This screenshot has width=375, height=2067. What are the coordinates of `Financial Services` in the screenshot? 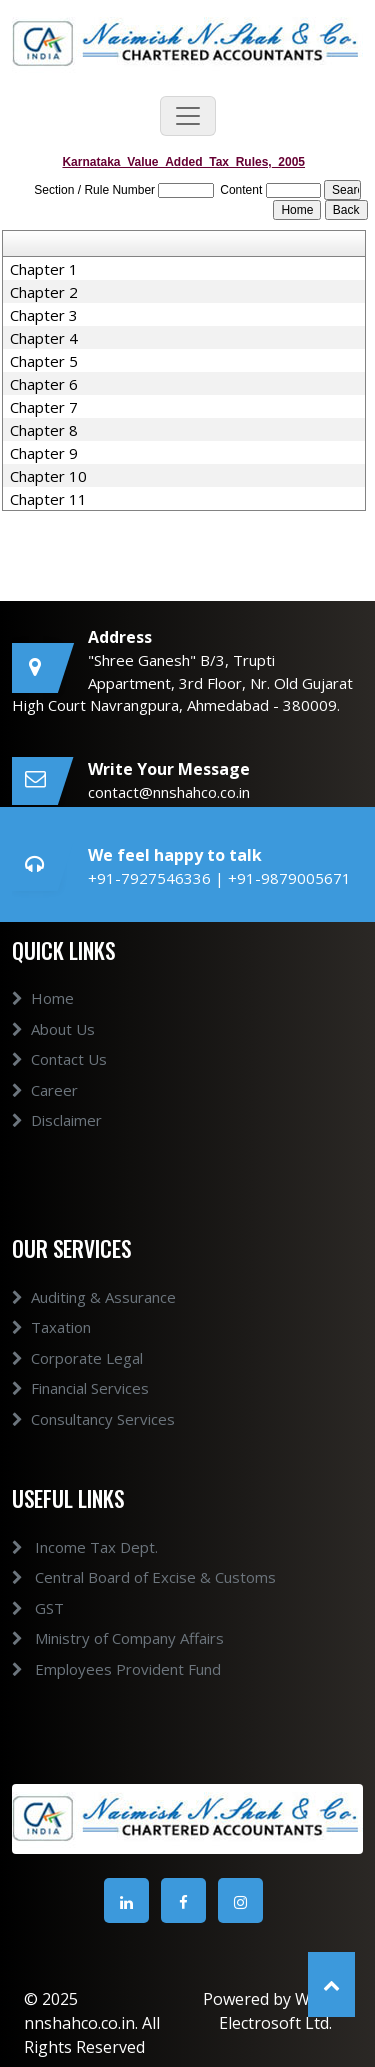 It's located at (80, 1411).